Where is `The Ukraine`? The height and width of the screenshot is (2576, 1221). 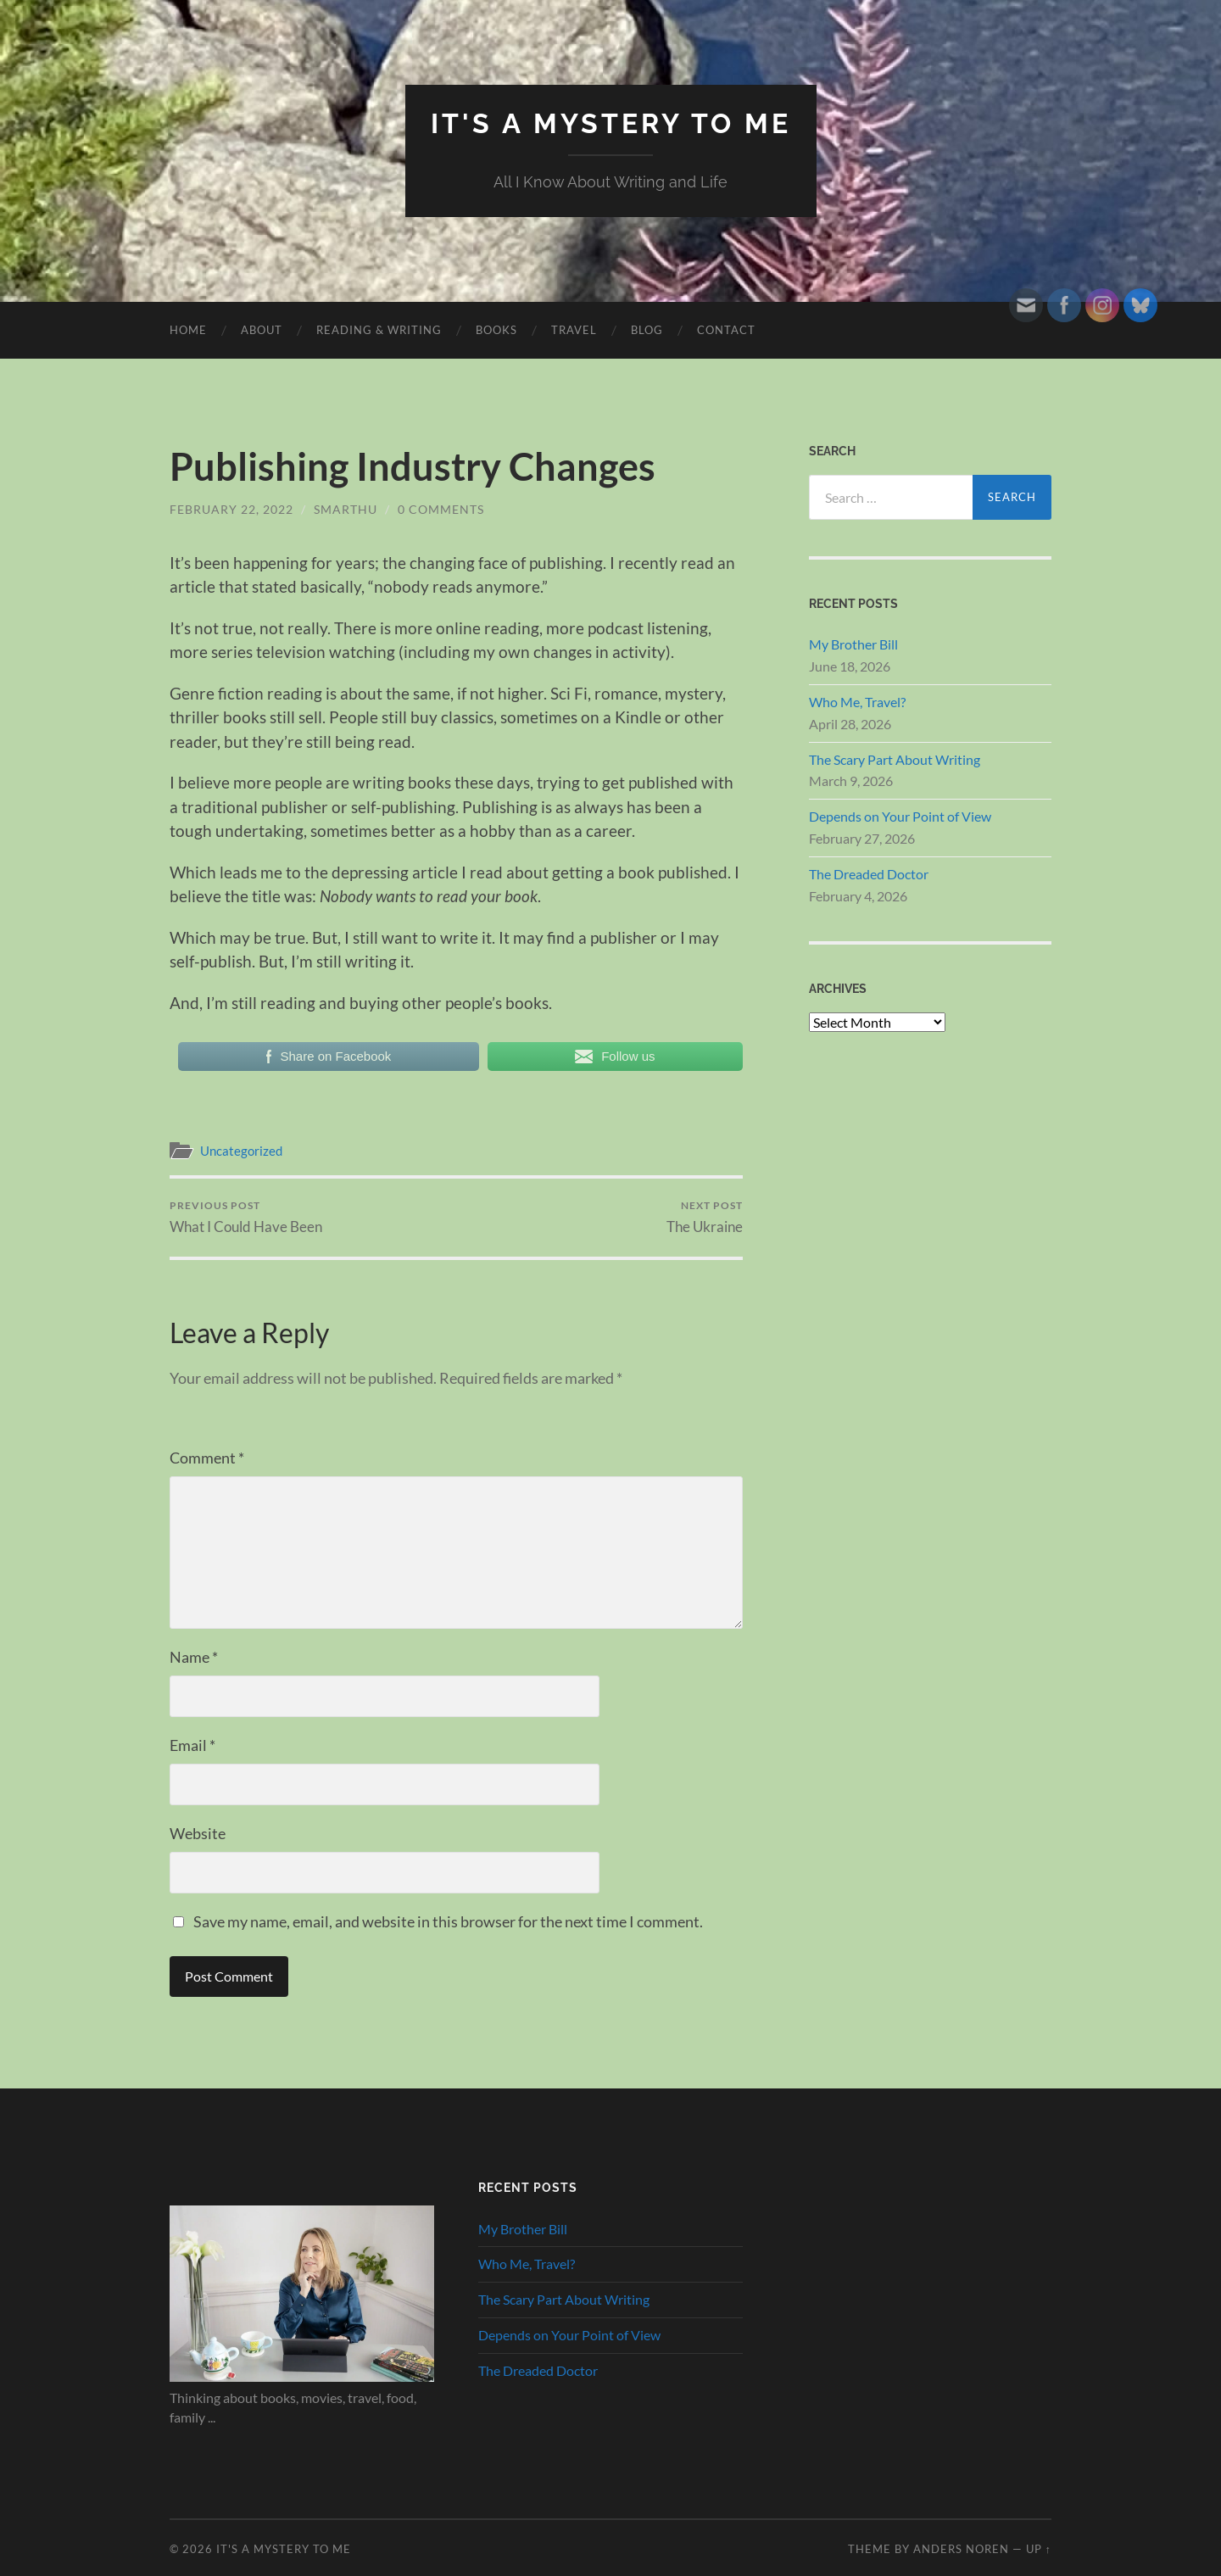
The Ukraine is located at coordinates (704, 1217).